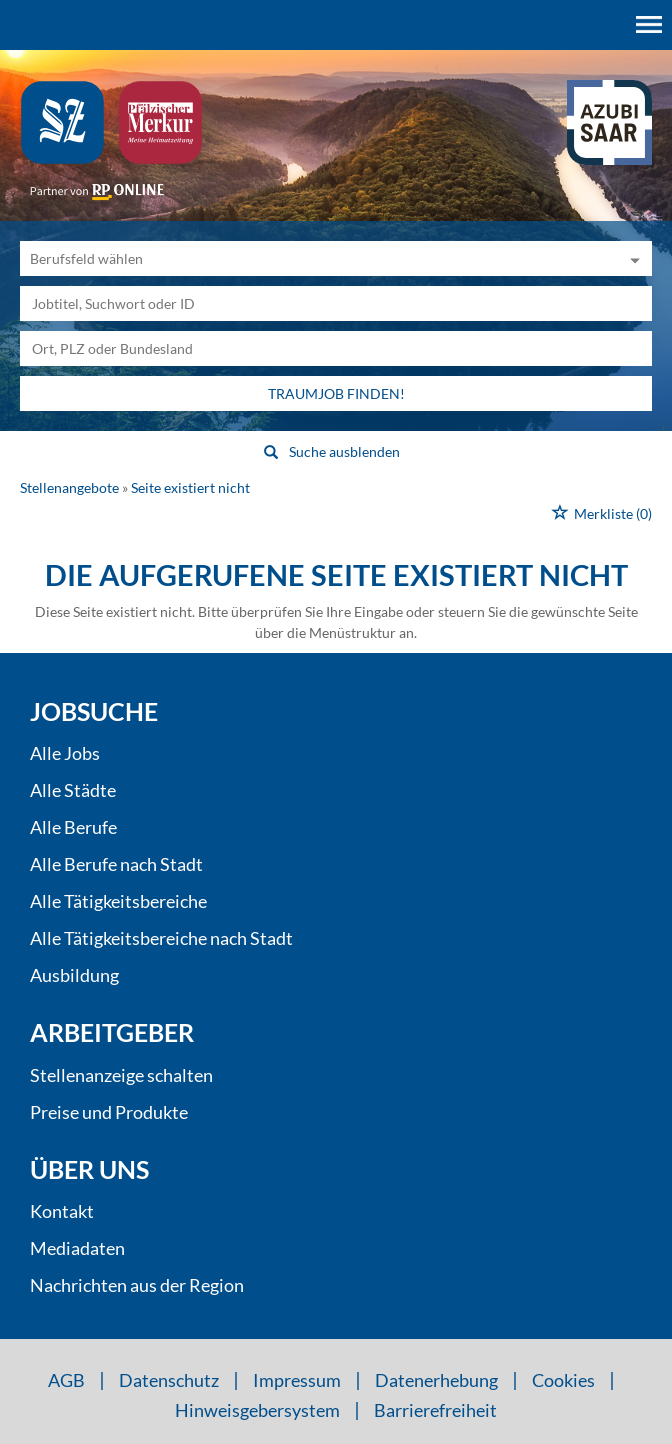  Describe the element at coordinates (118, 901) in the screenshot. I see `Alle Tätigkeitsbereiche` at that location.